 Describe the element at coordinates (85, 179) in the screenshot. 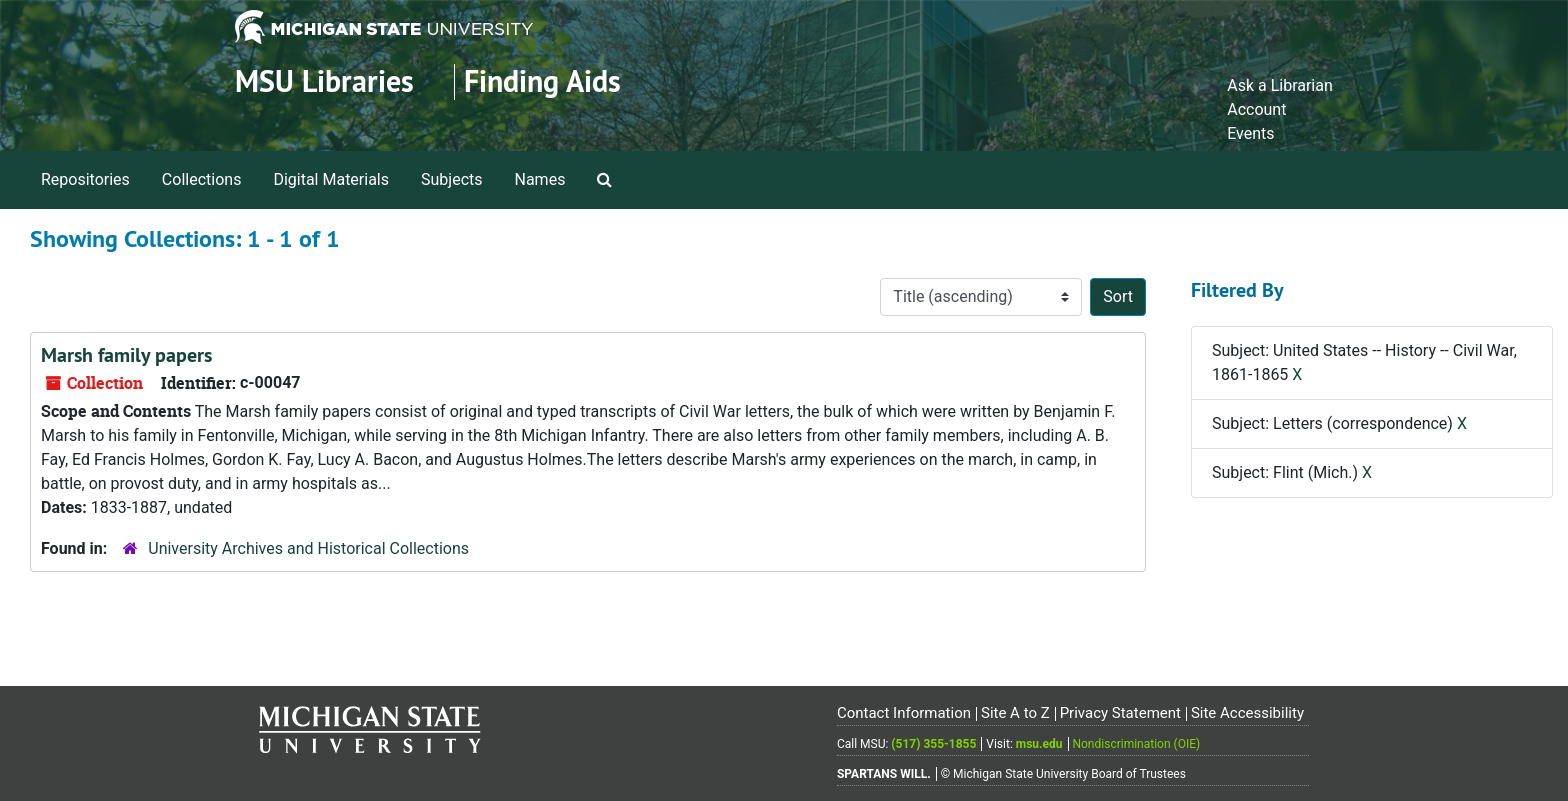

I see `Repositories` at that location.